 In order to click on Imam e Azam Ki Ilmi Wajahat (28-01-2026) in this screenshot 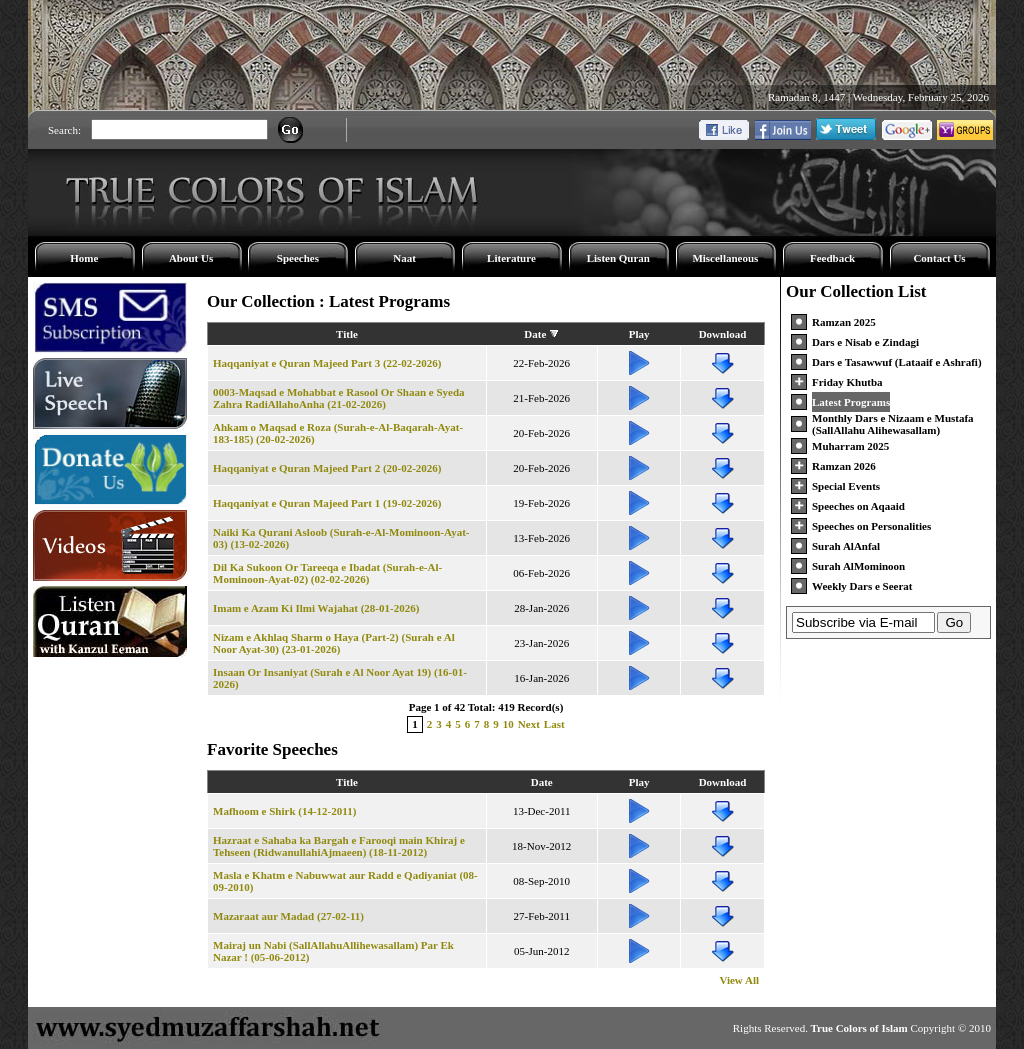, I will do `click(316, 608)`.